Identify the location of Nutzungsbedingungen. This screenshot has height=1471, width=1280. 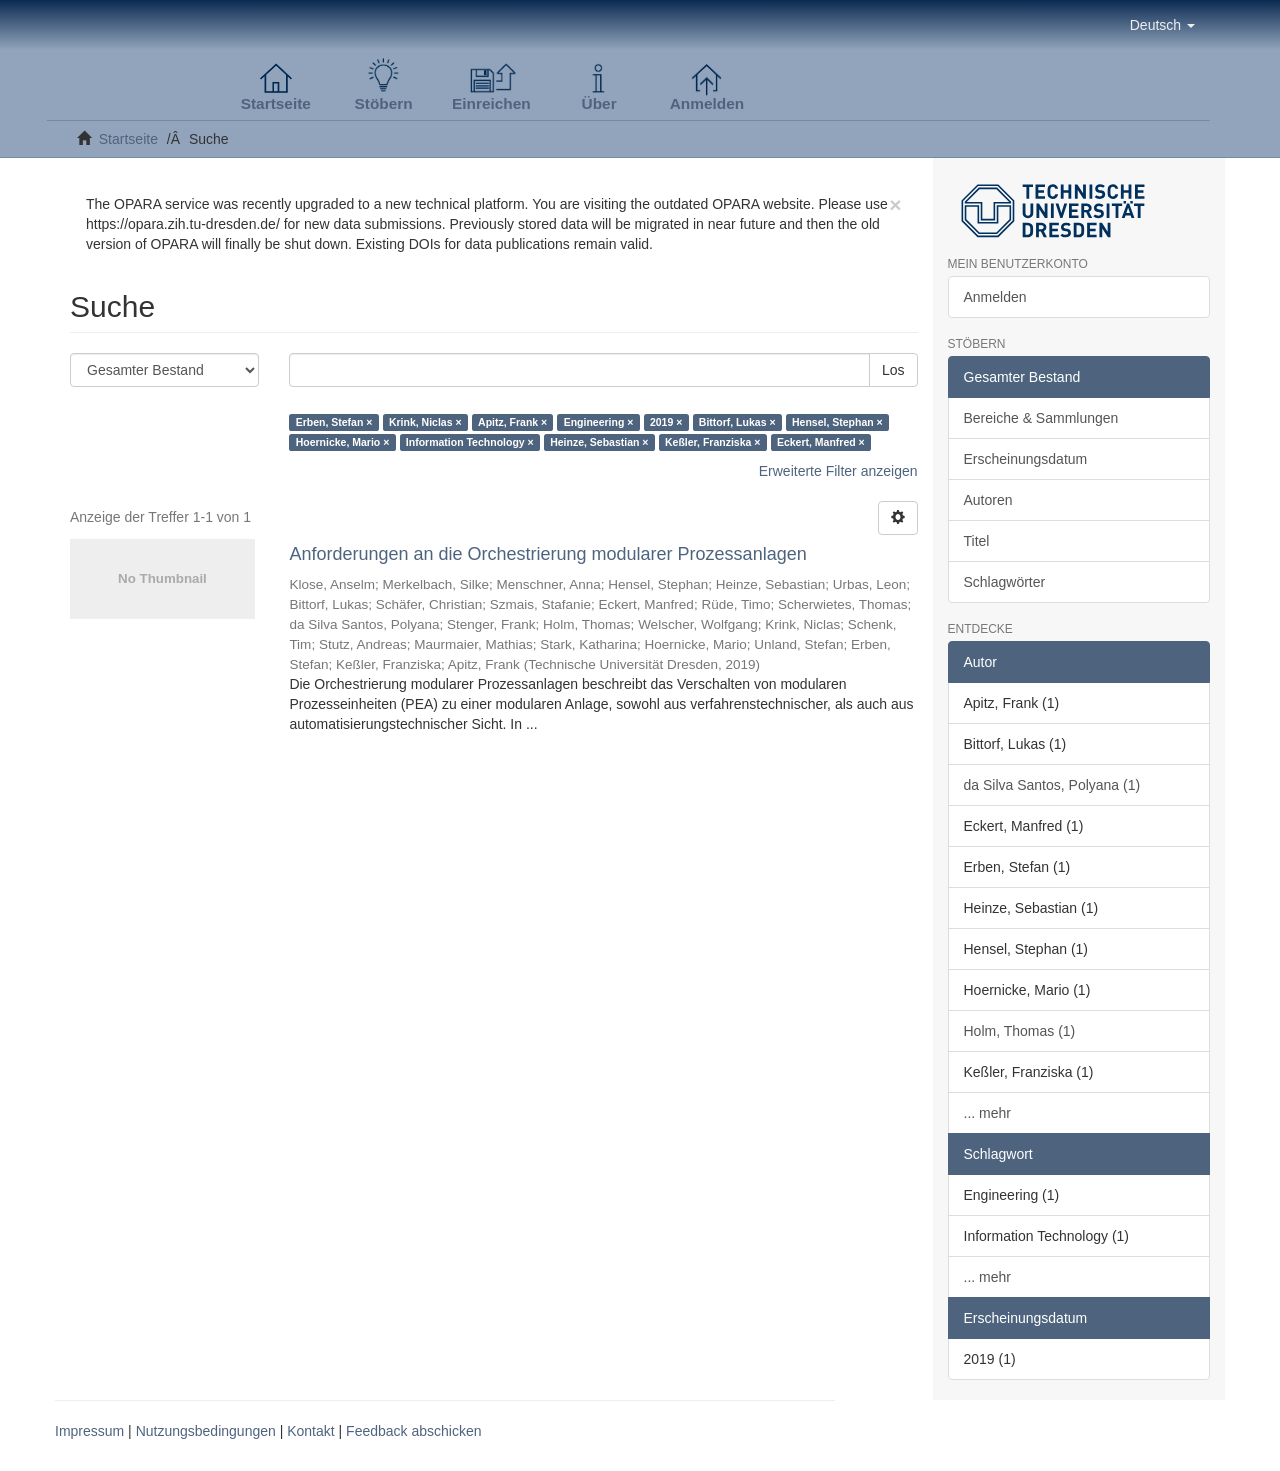
(206, 1431).